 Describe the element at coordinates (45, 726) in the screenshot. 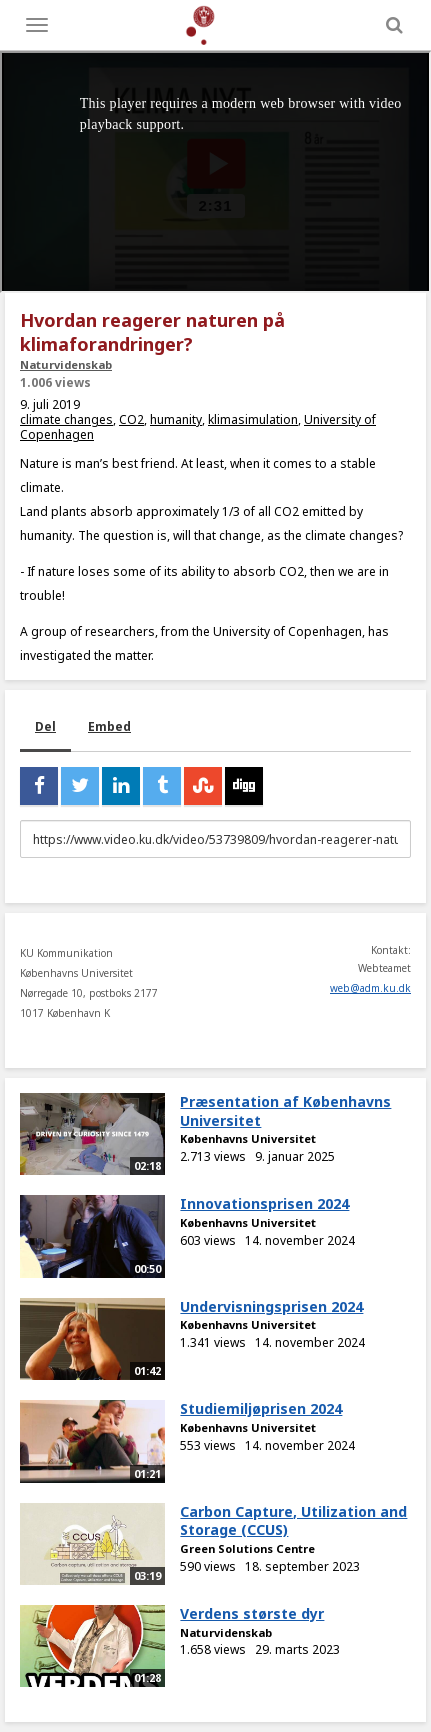

I see `Del [tab]` at that location.